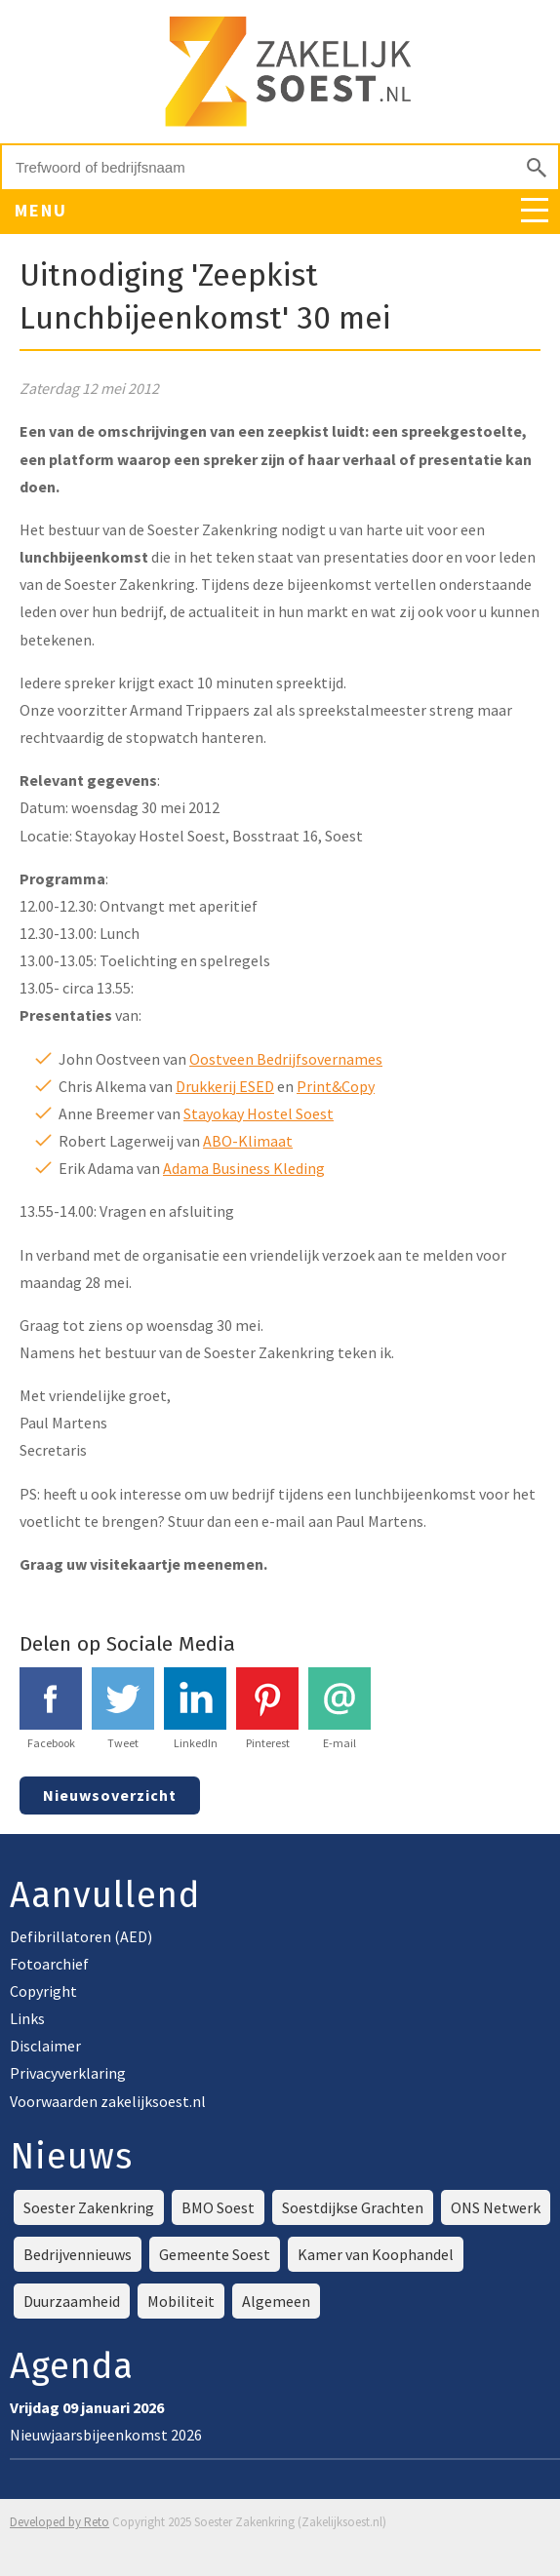  Describe the element at coordinates (88, 2207) in the screenshot. I see `Soester Zakenkring` at that location.